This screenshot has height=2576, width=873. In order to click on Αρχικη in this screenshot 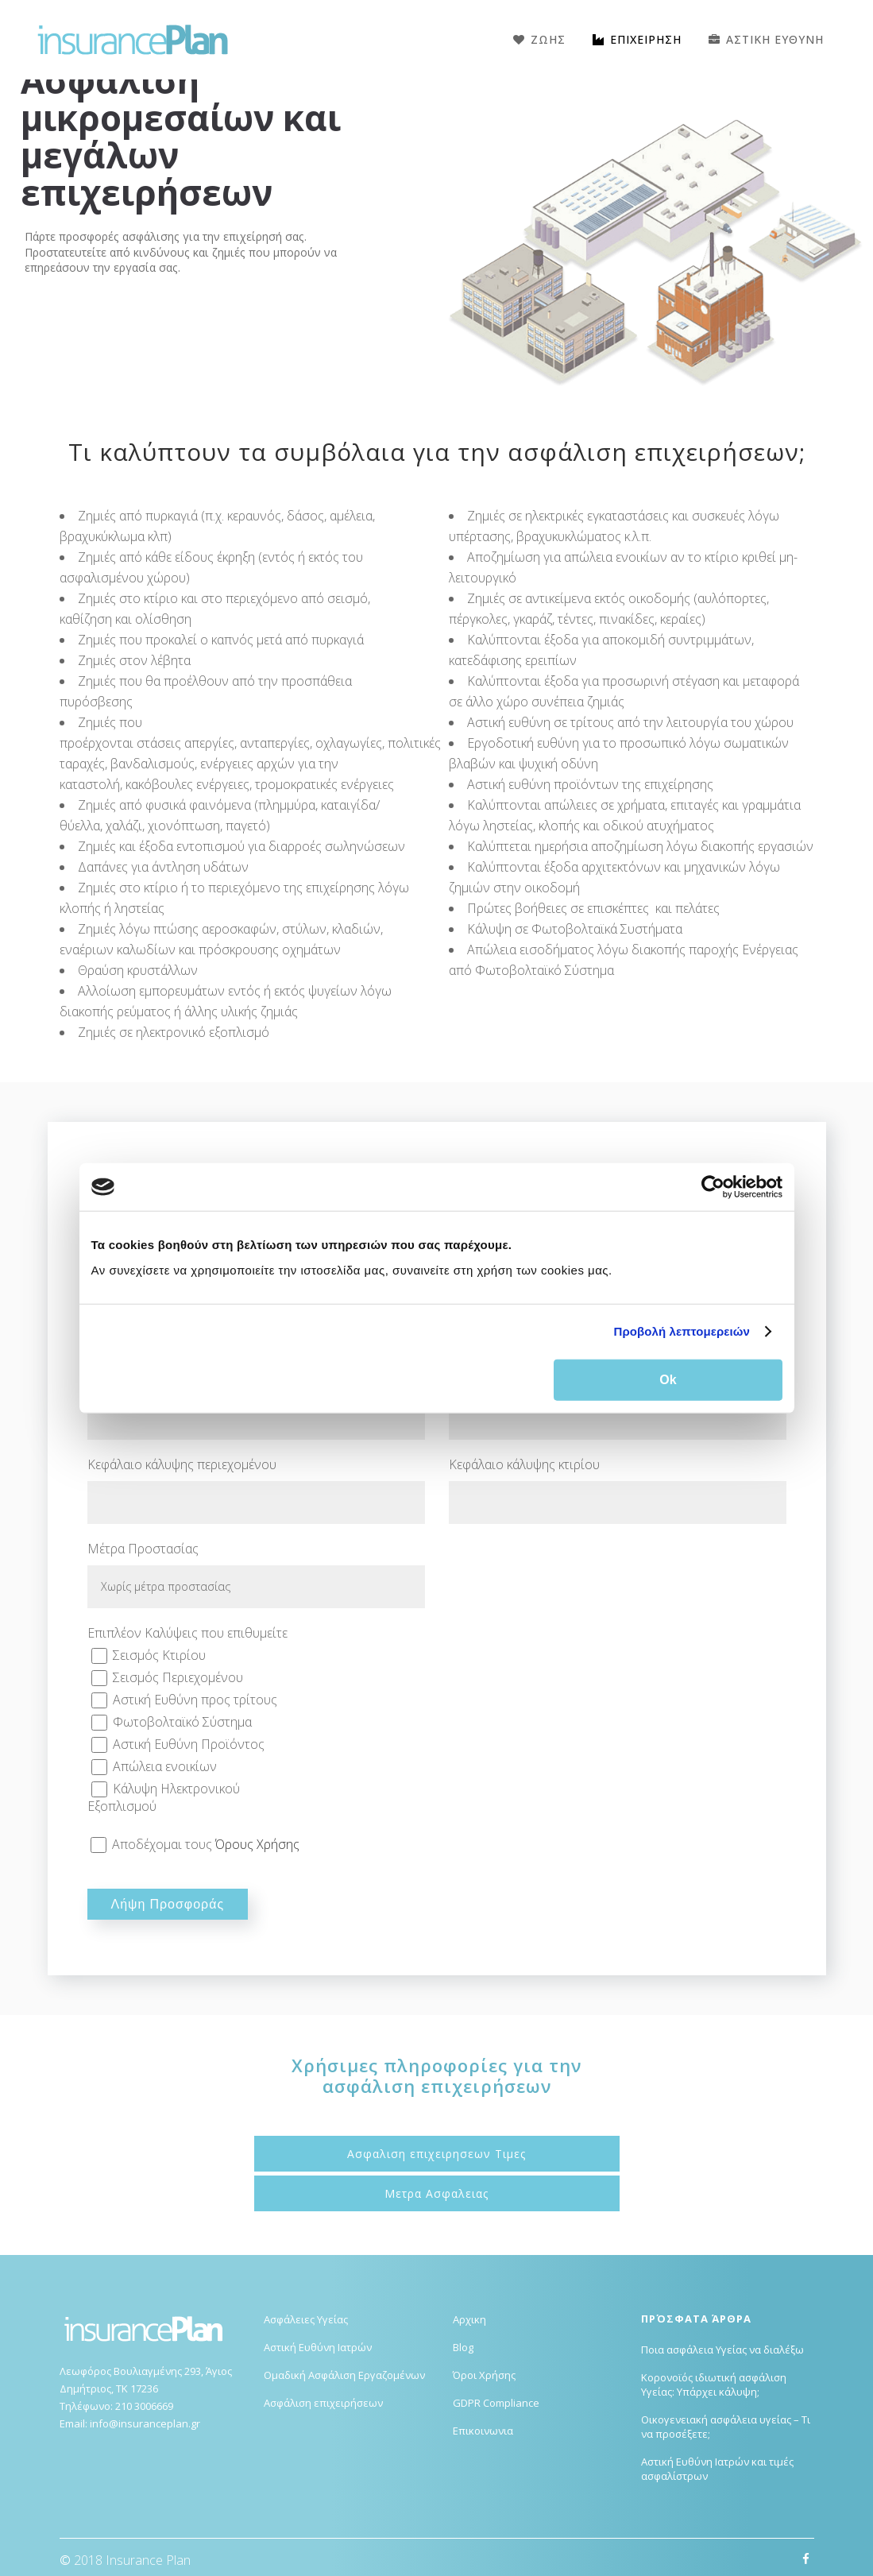, I will do `click(469, 2319)`.